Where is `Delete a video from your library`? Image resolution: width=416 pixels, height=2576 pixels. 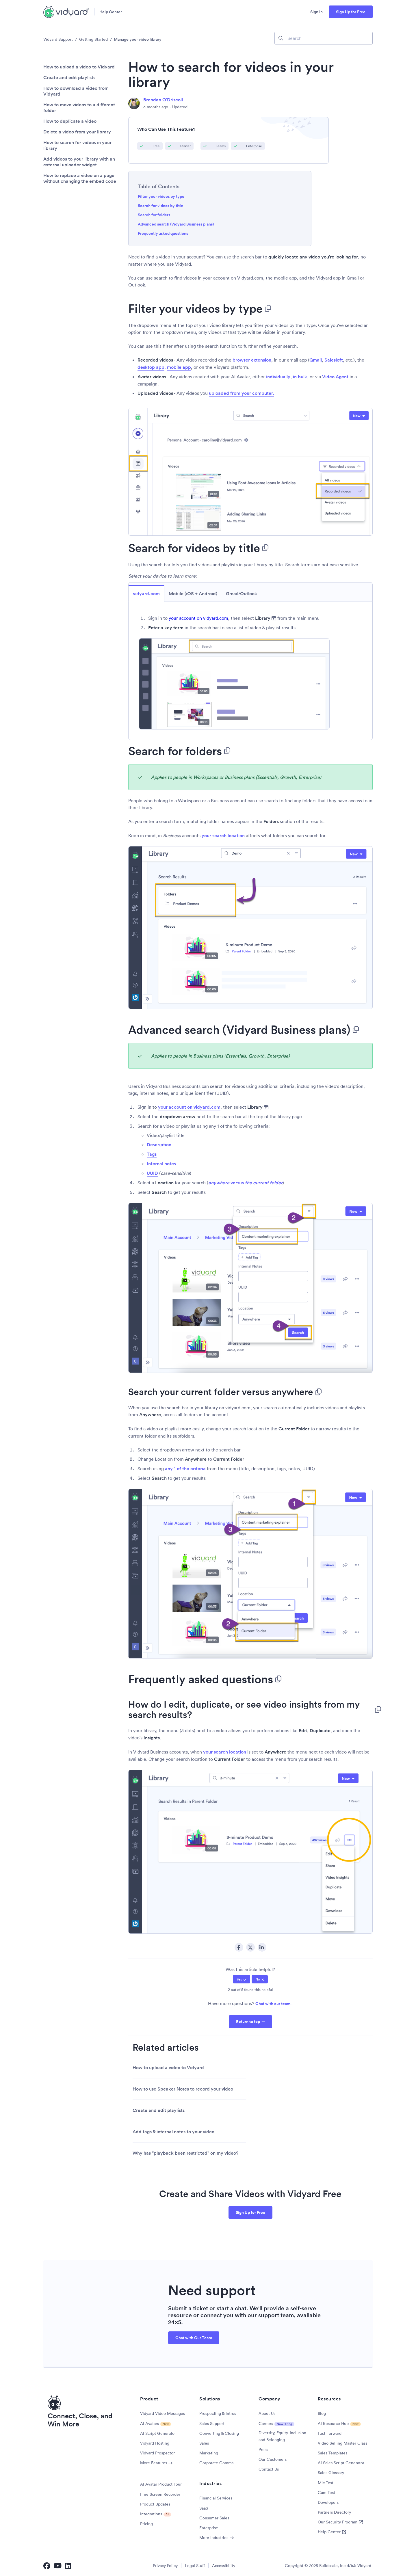
Delete a video from your library is located at coordinates (77, 132).